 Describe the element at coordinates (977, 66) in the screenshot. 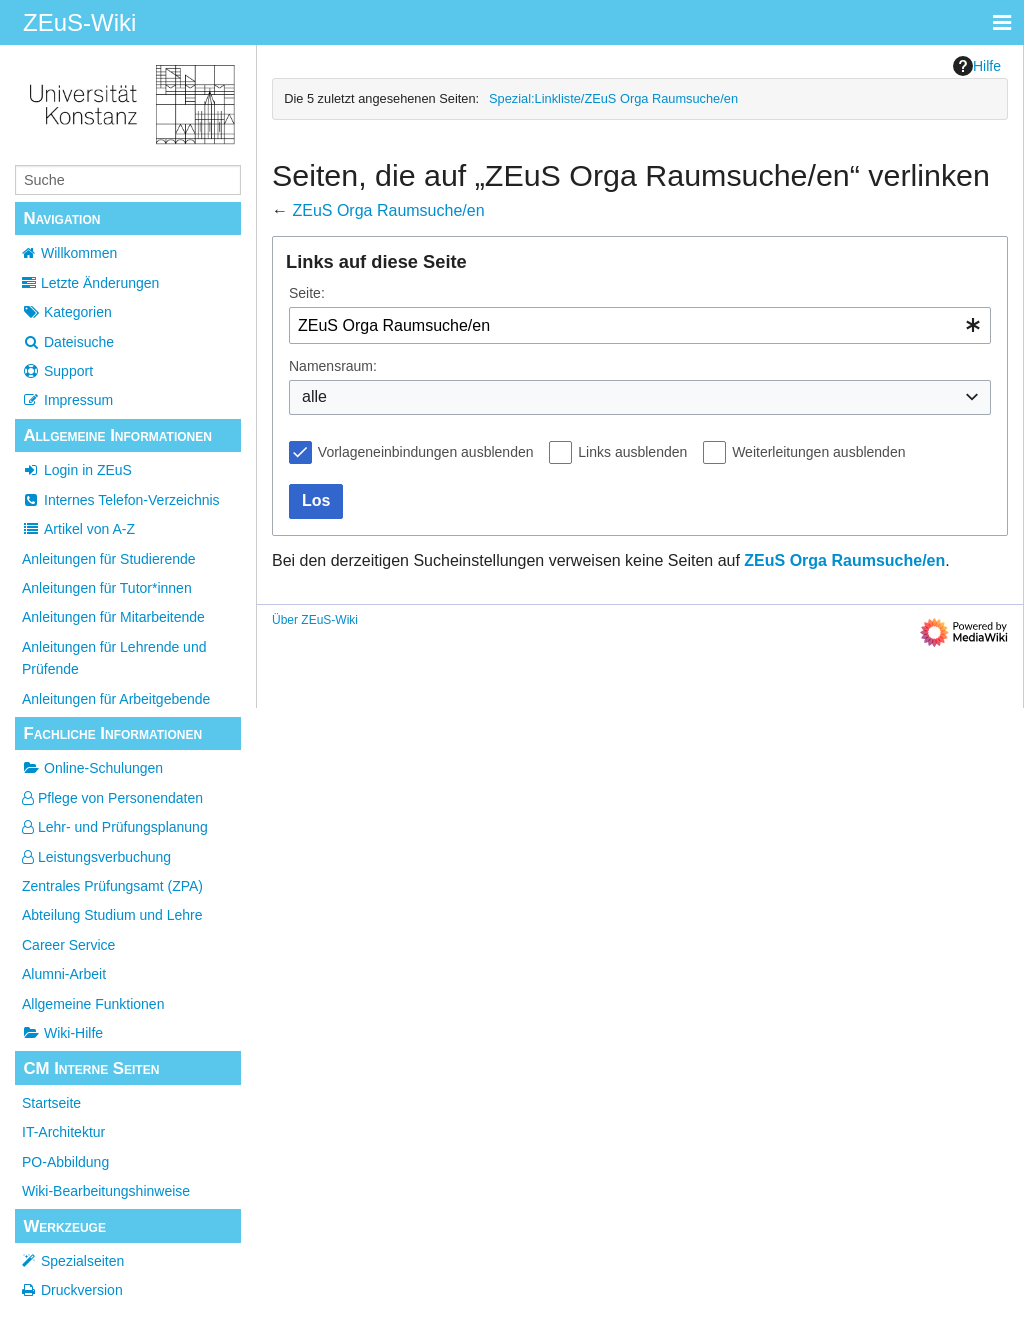

I see `Hilfe` at that location.